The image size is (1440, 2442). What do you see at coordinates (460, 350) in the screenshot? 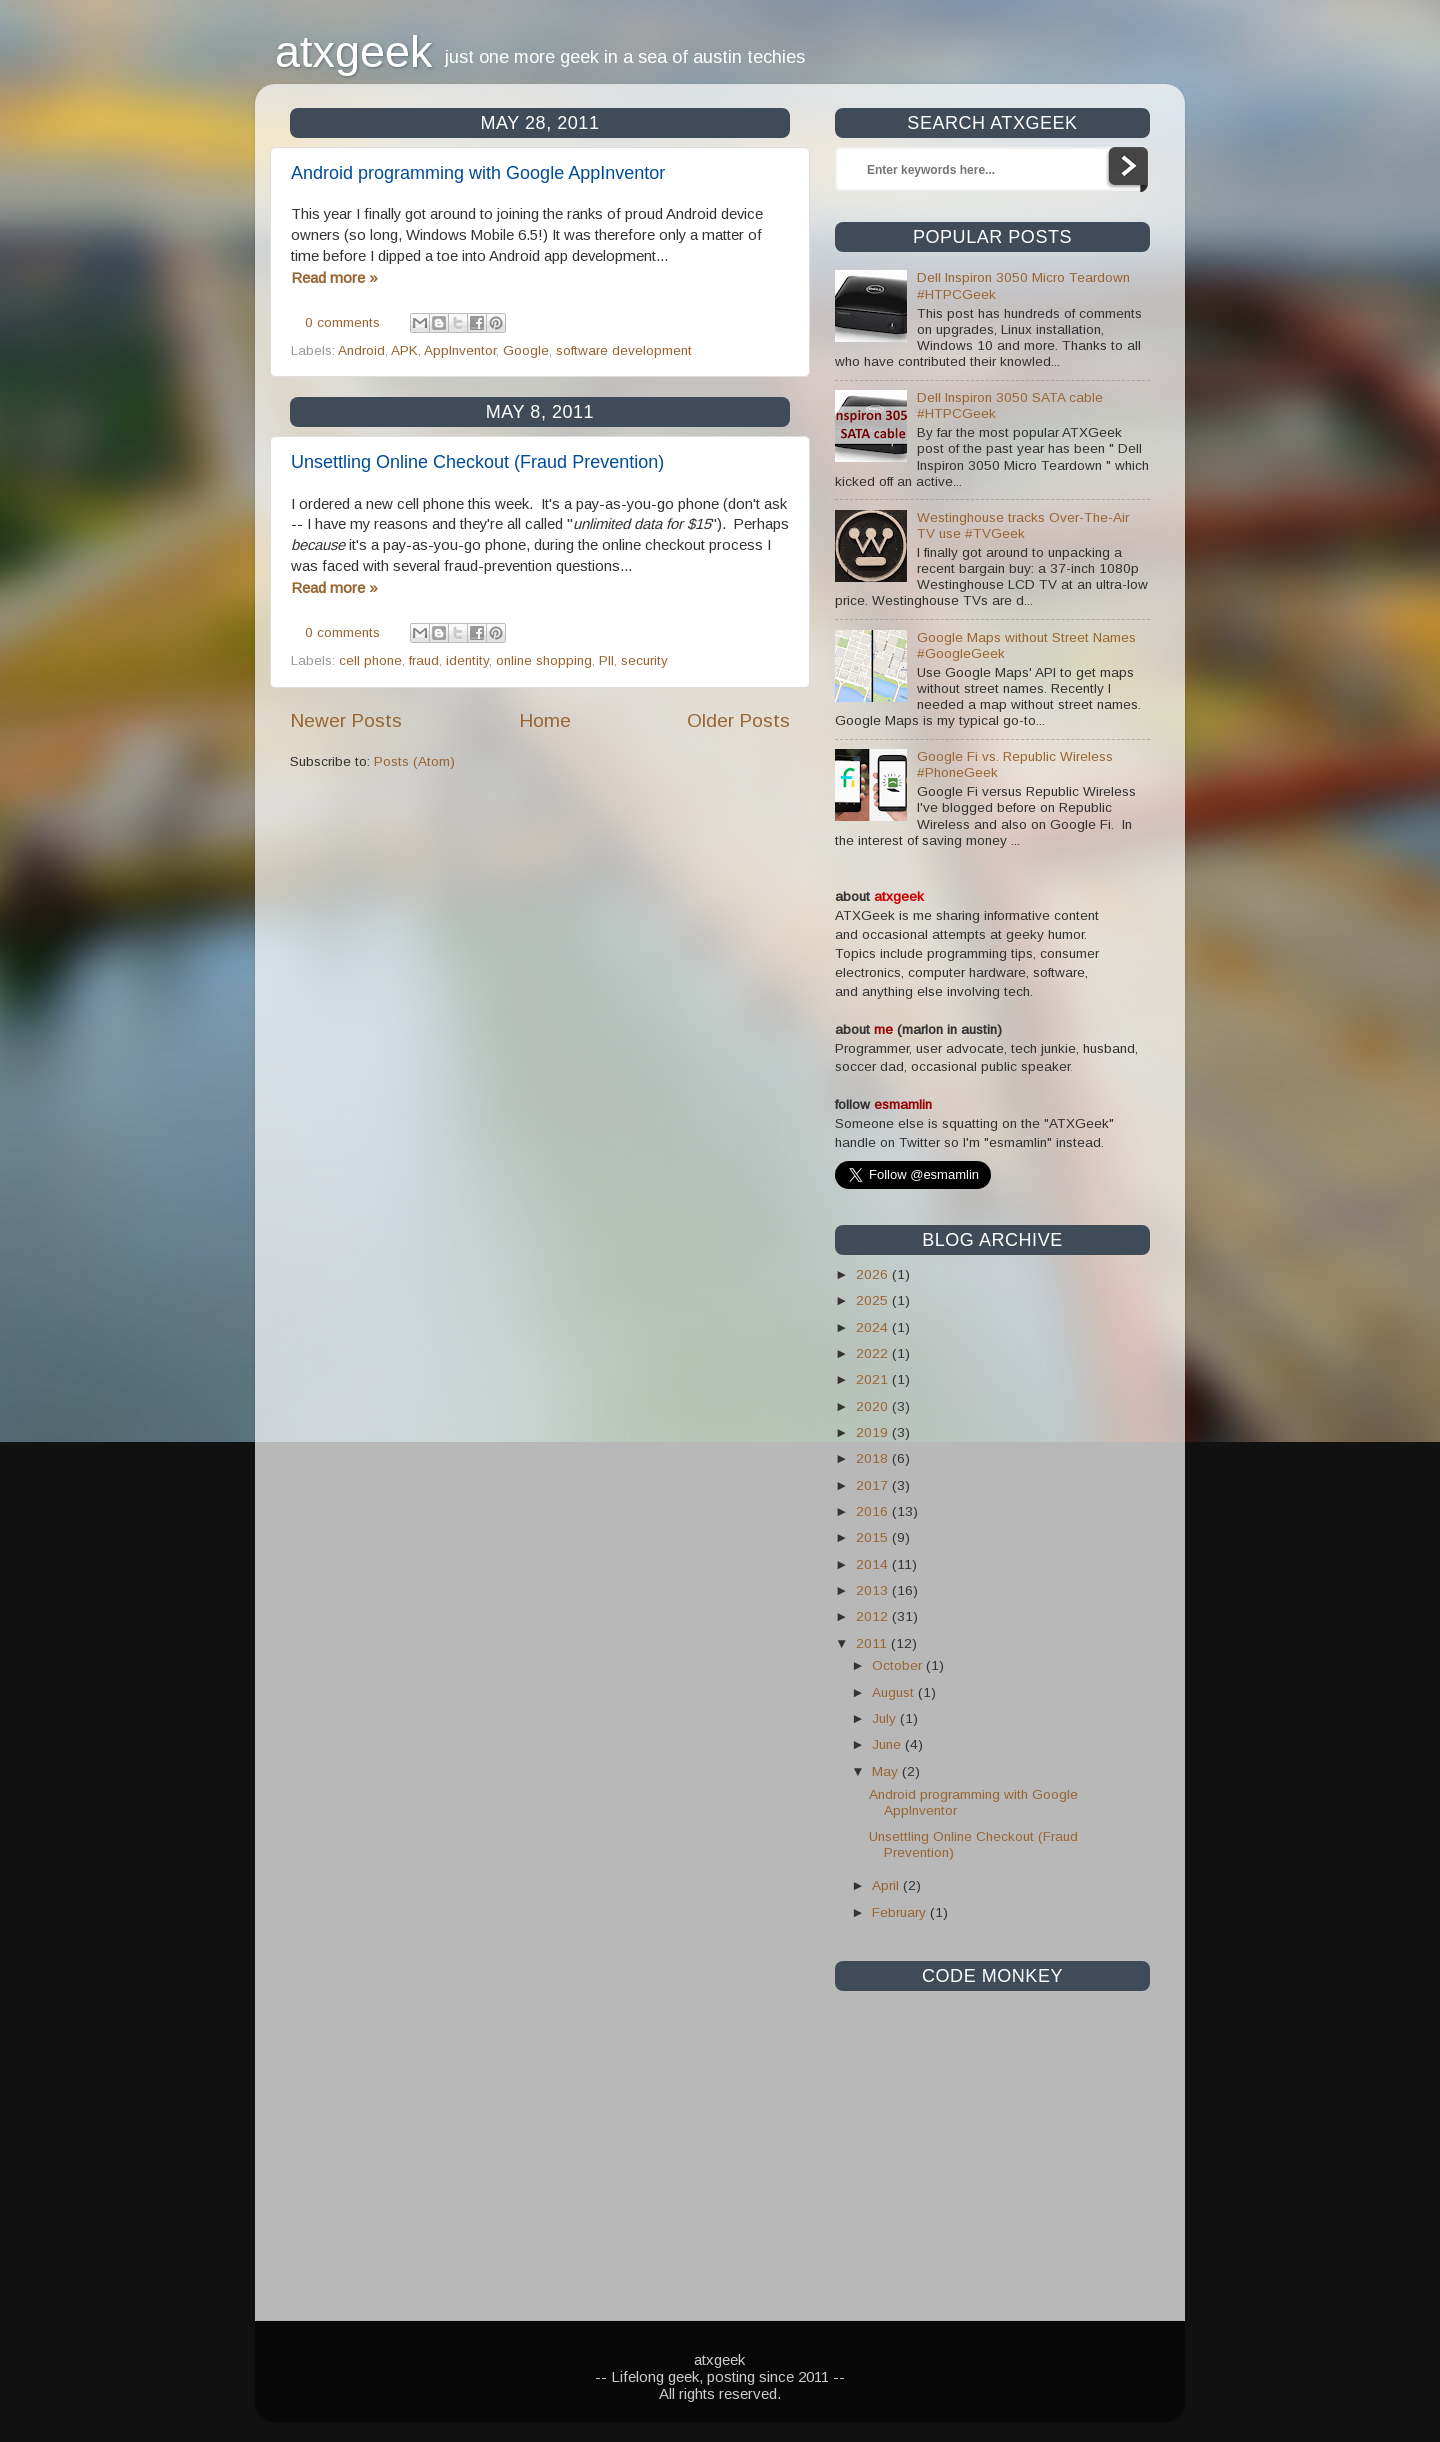
I see `AppInventor` at bounding box center [460, 350].